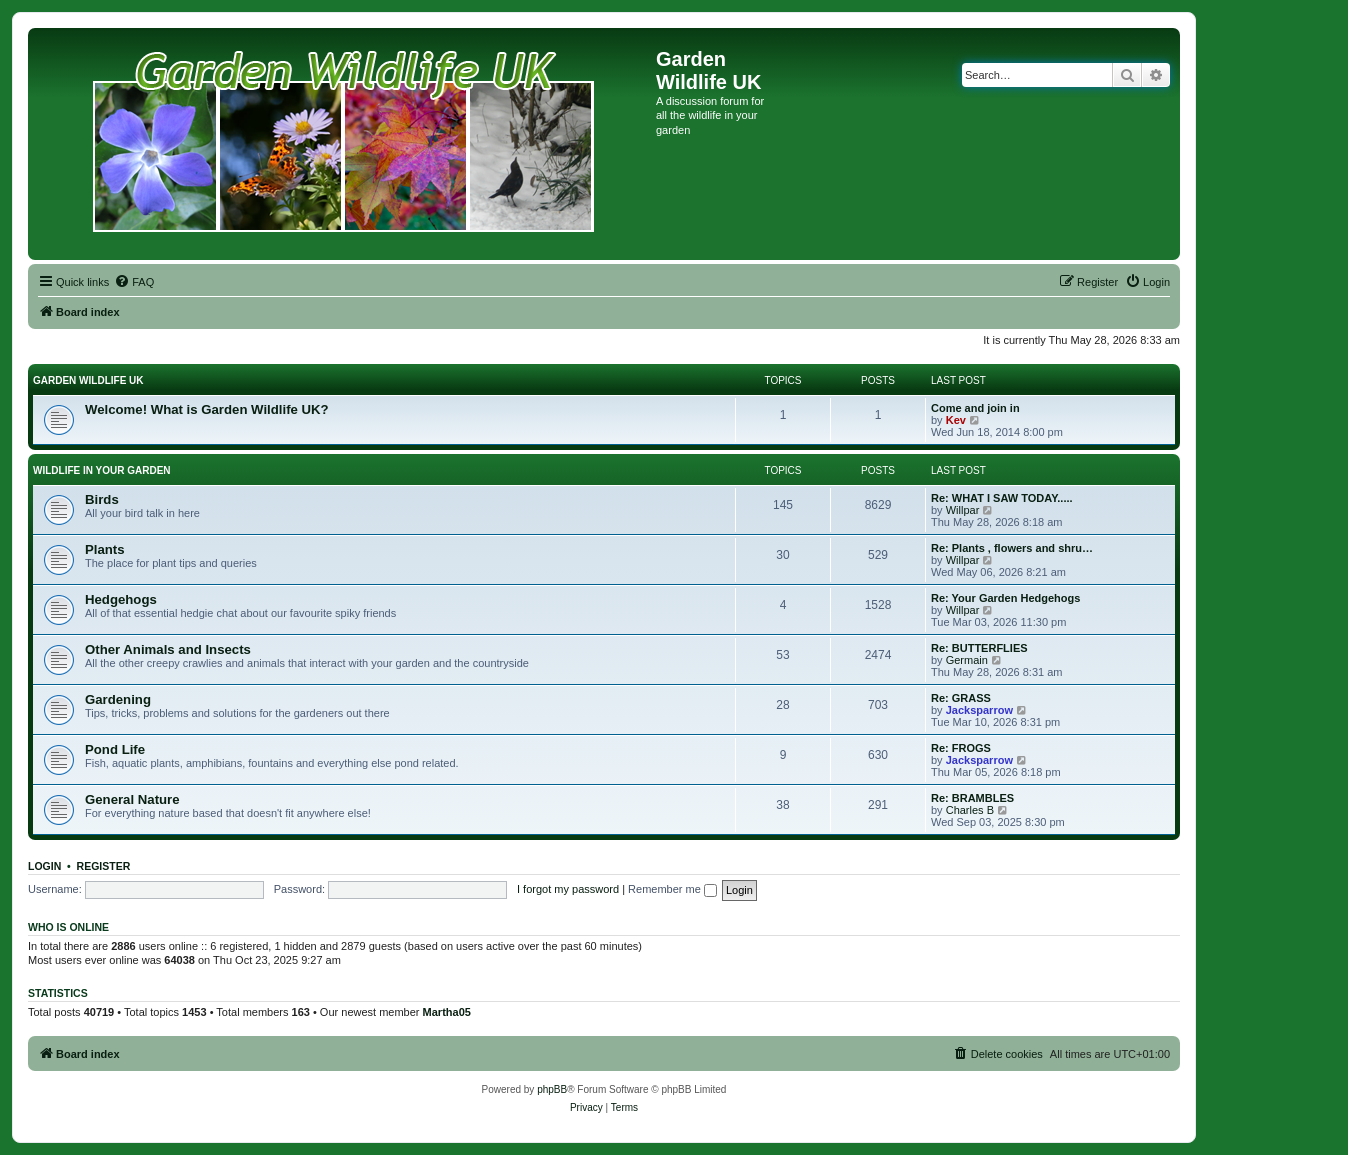  Describe the element at coordinates (207, 409) in the screenshot. I see `Welcome! What is Garden Wildlife UK?` at that location.